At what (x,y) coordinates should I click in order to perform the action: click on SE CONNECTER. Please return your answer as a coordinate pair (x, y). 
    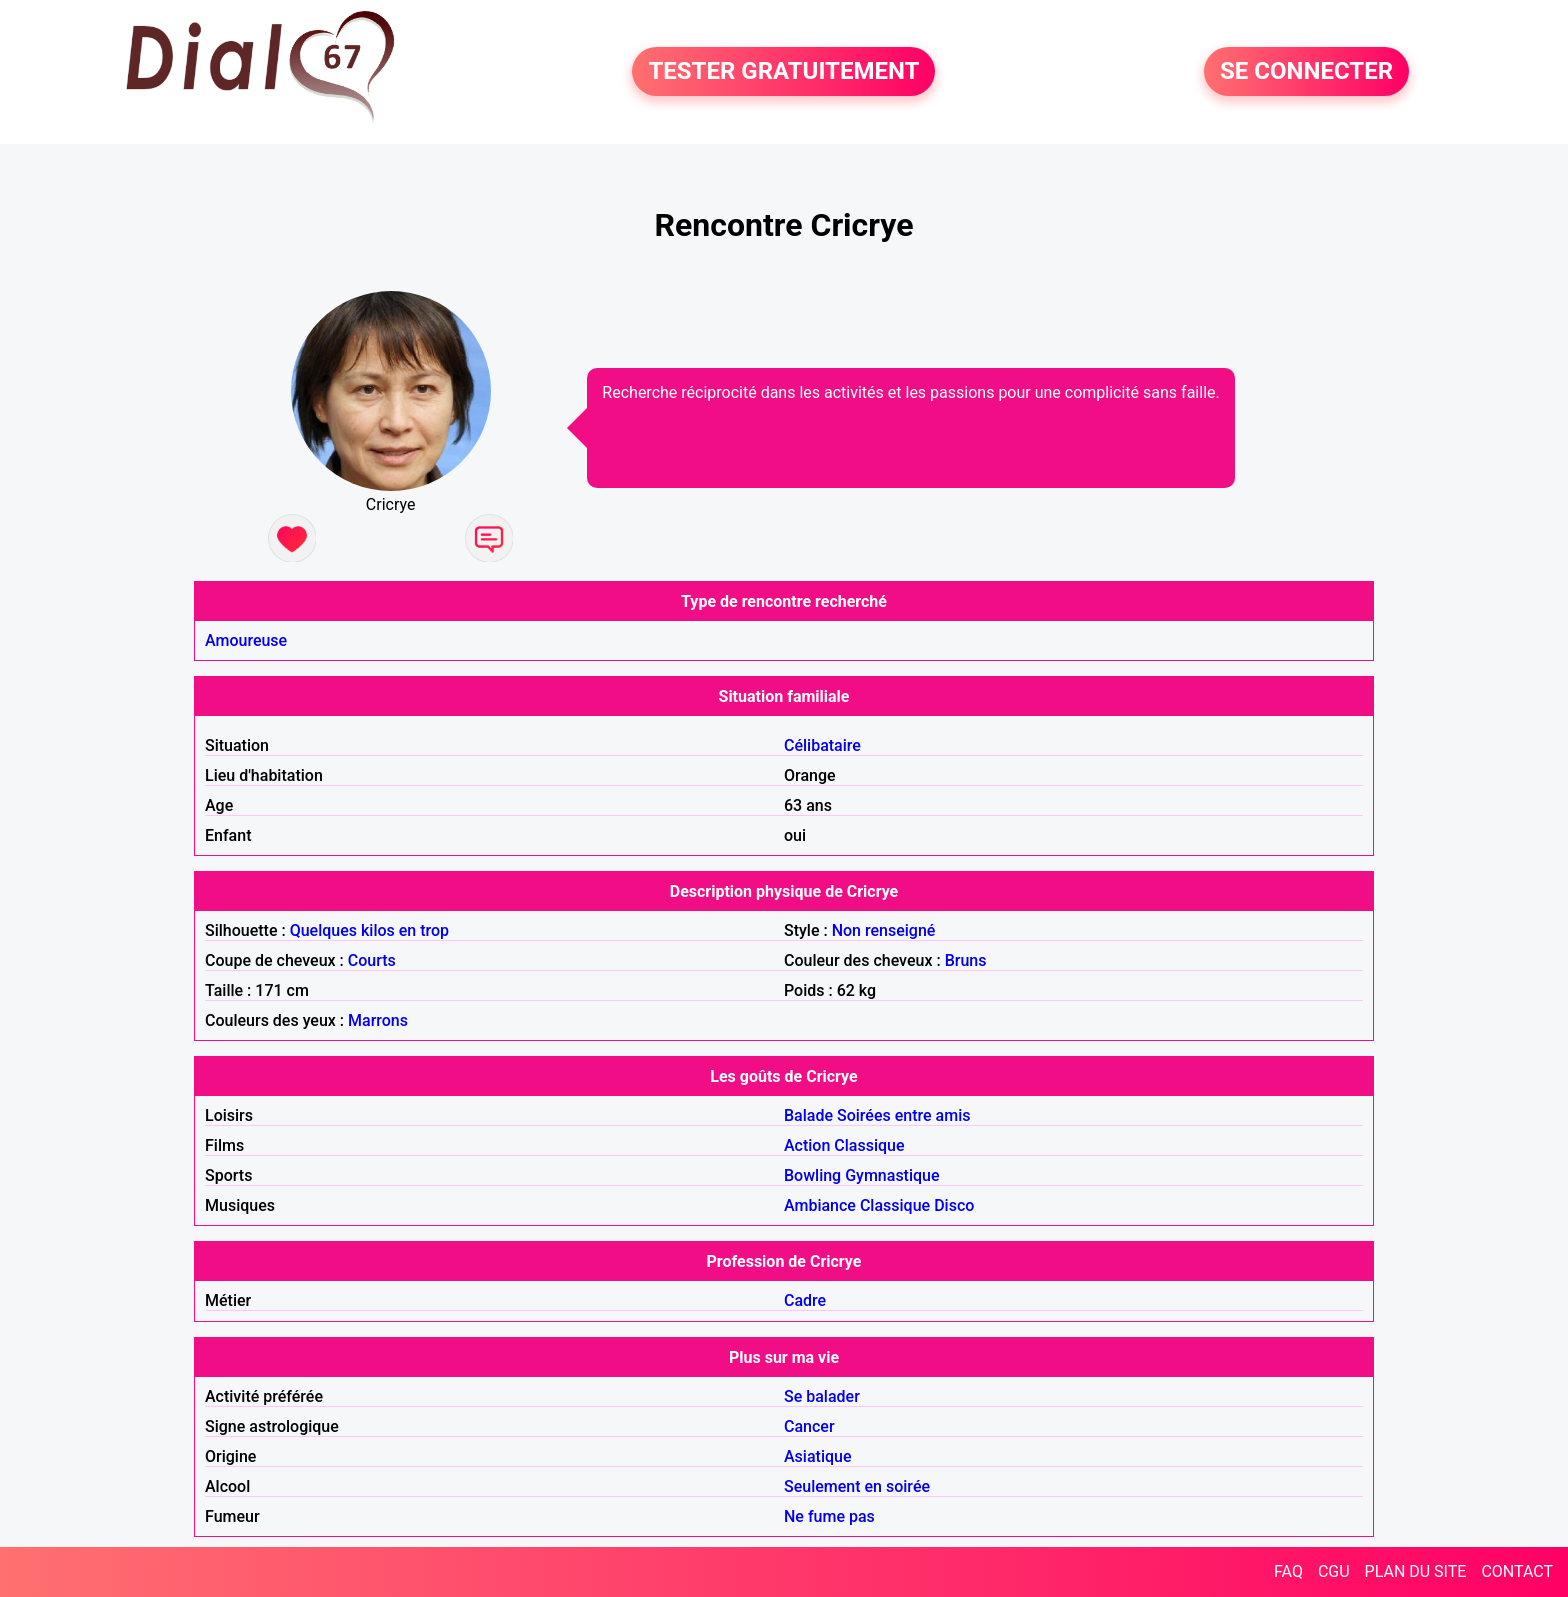
    Looking at the image, I should click on (1306, 72).